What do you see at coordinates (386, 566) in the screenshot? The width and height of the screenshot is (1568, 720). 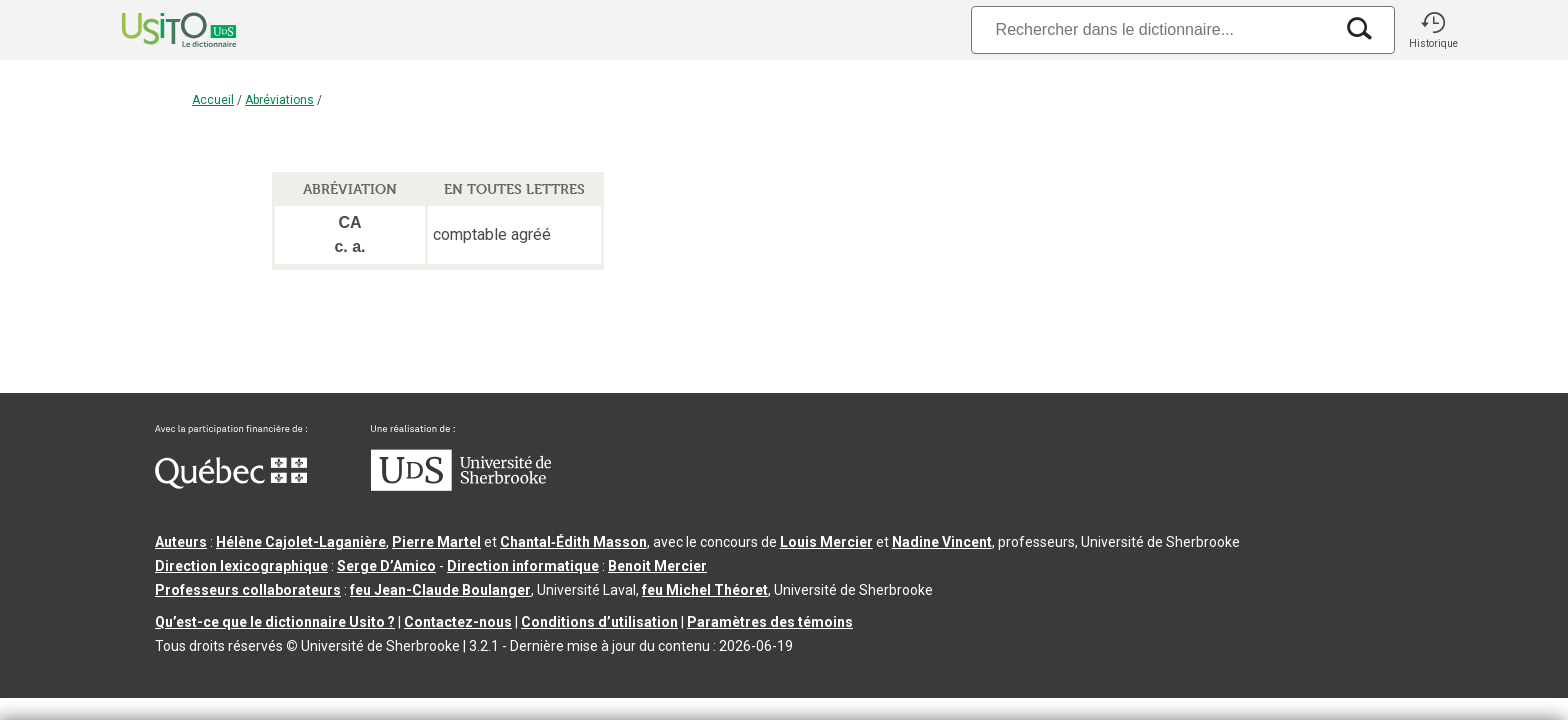 I see `Serge D’Amico` at bounding box center [386, 566].